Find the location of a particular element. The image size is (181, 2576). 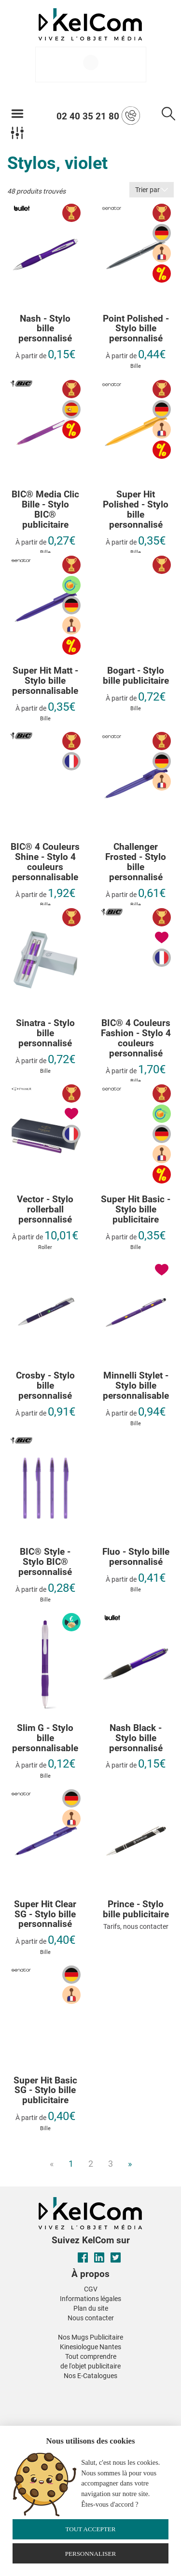

Minnelli Stylet - Stylo bille personnalisable is located at coordinates (136, 1386).